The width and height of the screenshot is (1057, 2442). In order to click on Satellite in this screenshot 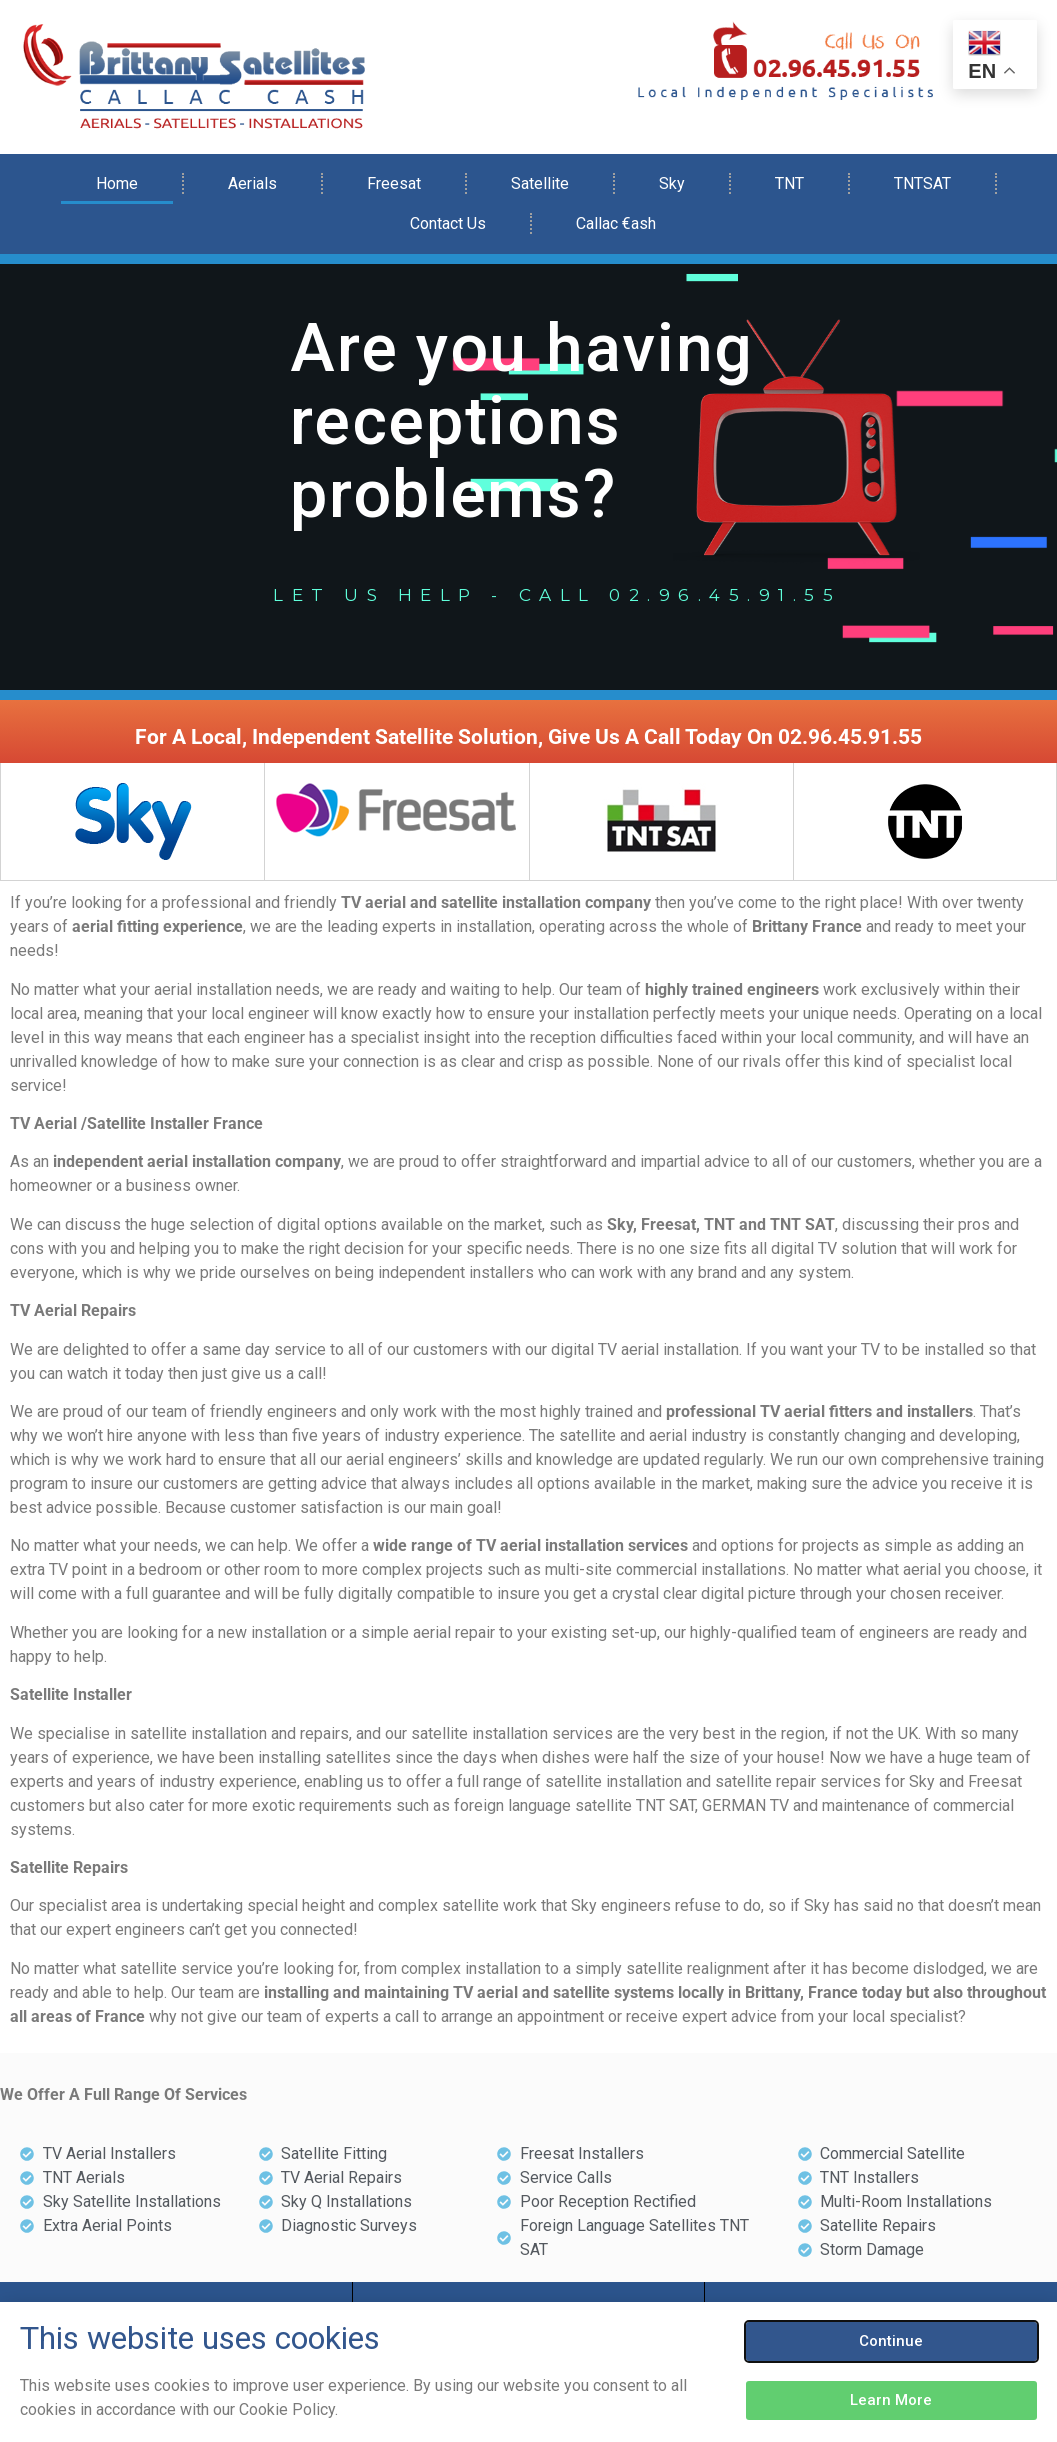, I will do `click(540, 183)`.